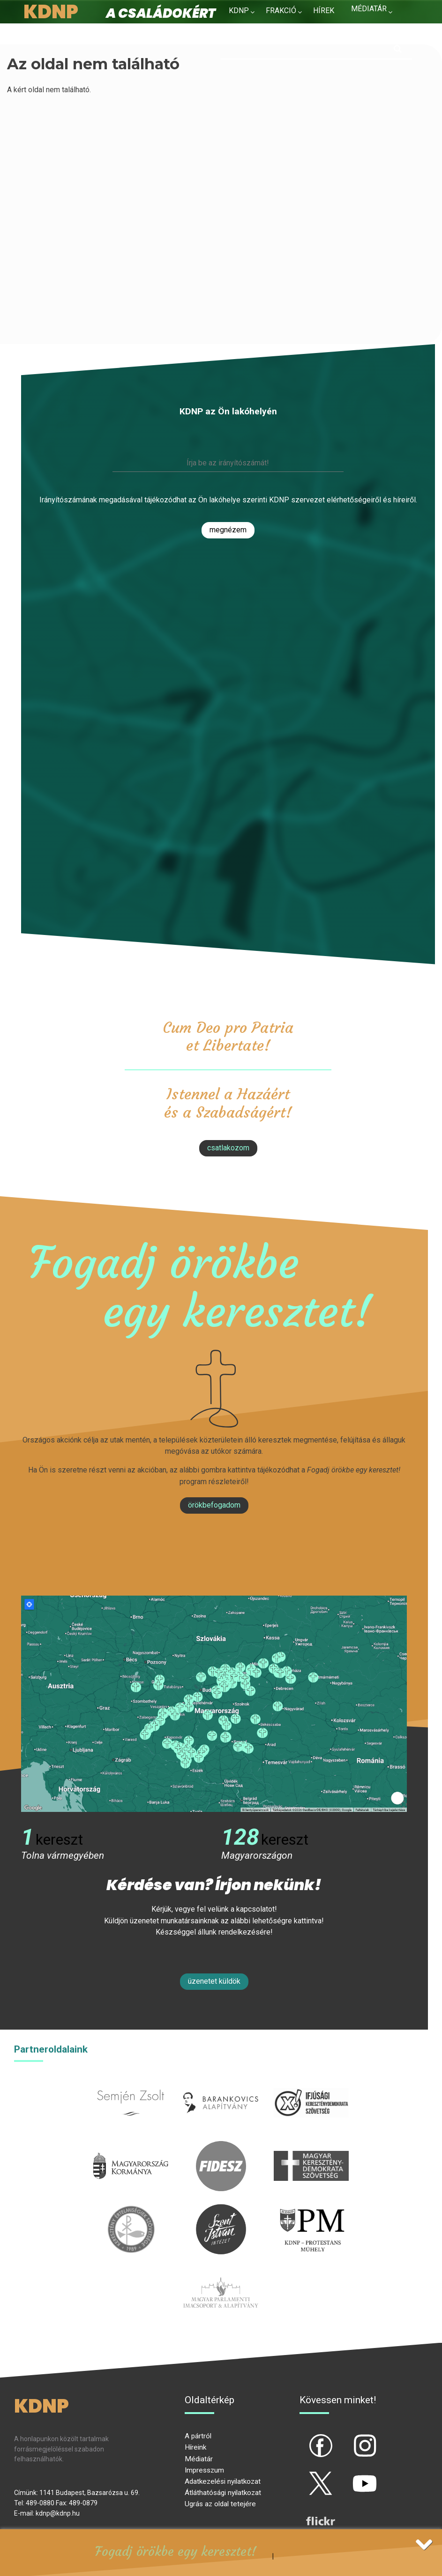 Image resolution: width=442 pixels, height=2576 pixels. Describe the element at coordinates (311, 2209) in the screenshot. I see `protestans-muhely` at that location.